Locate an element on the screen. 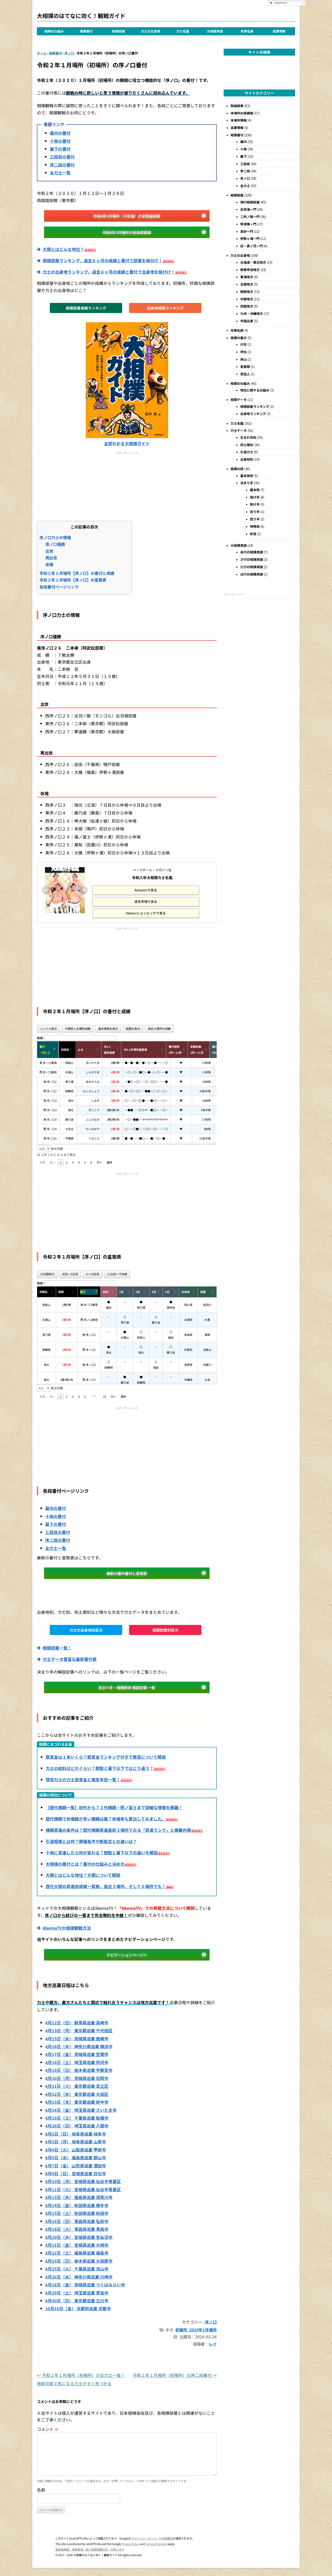 This screenshot has width=332, height=2576. 力士データ is located at coordinates (239, 430).